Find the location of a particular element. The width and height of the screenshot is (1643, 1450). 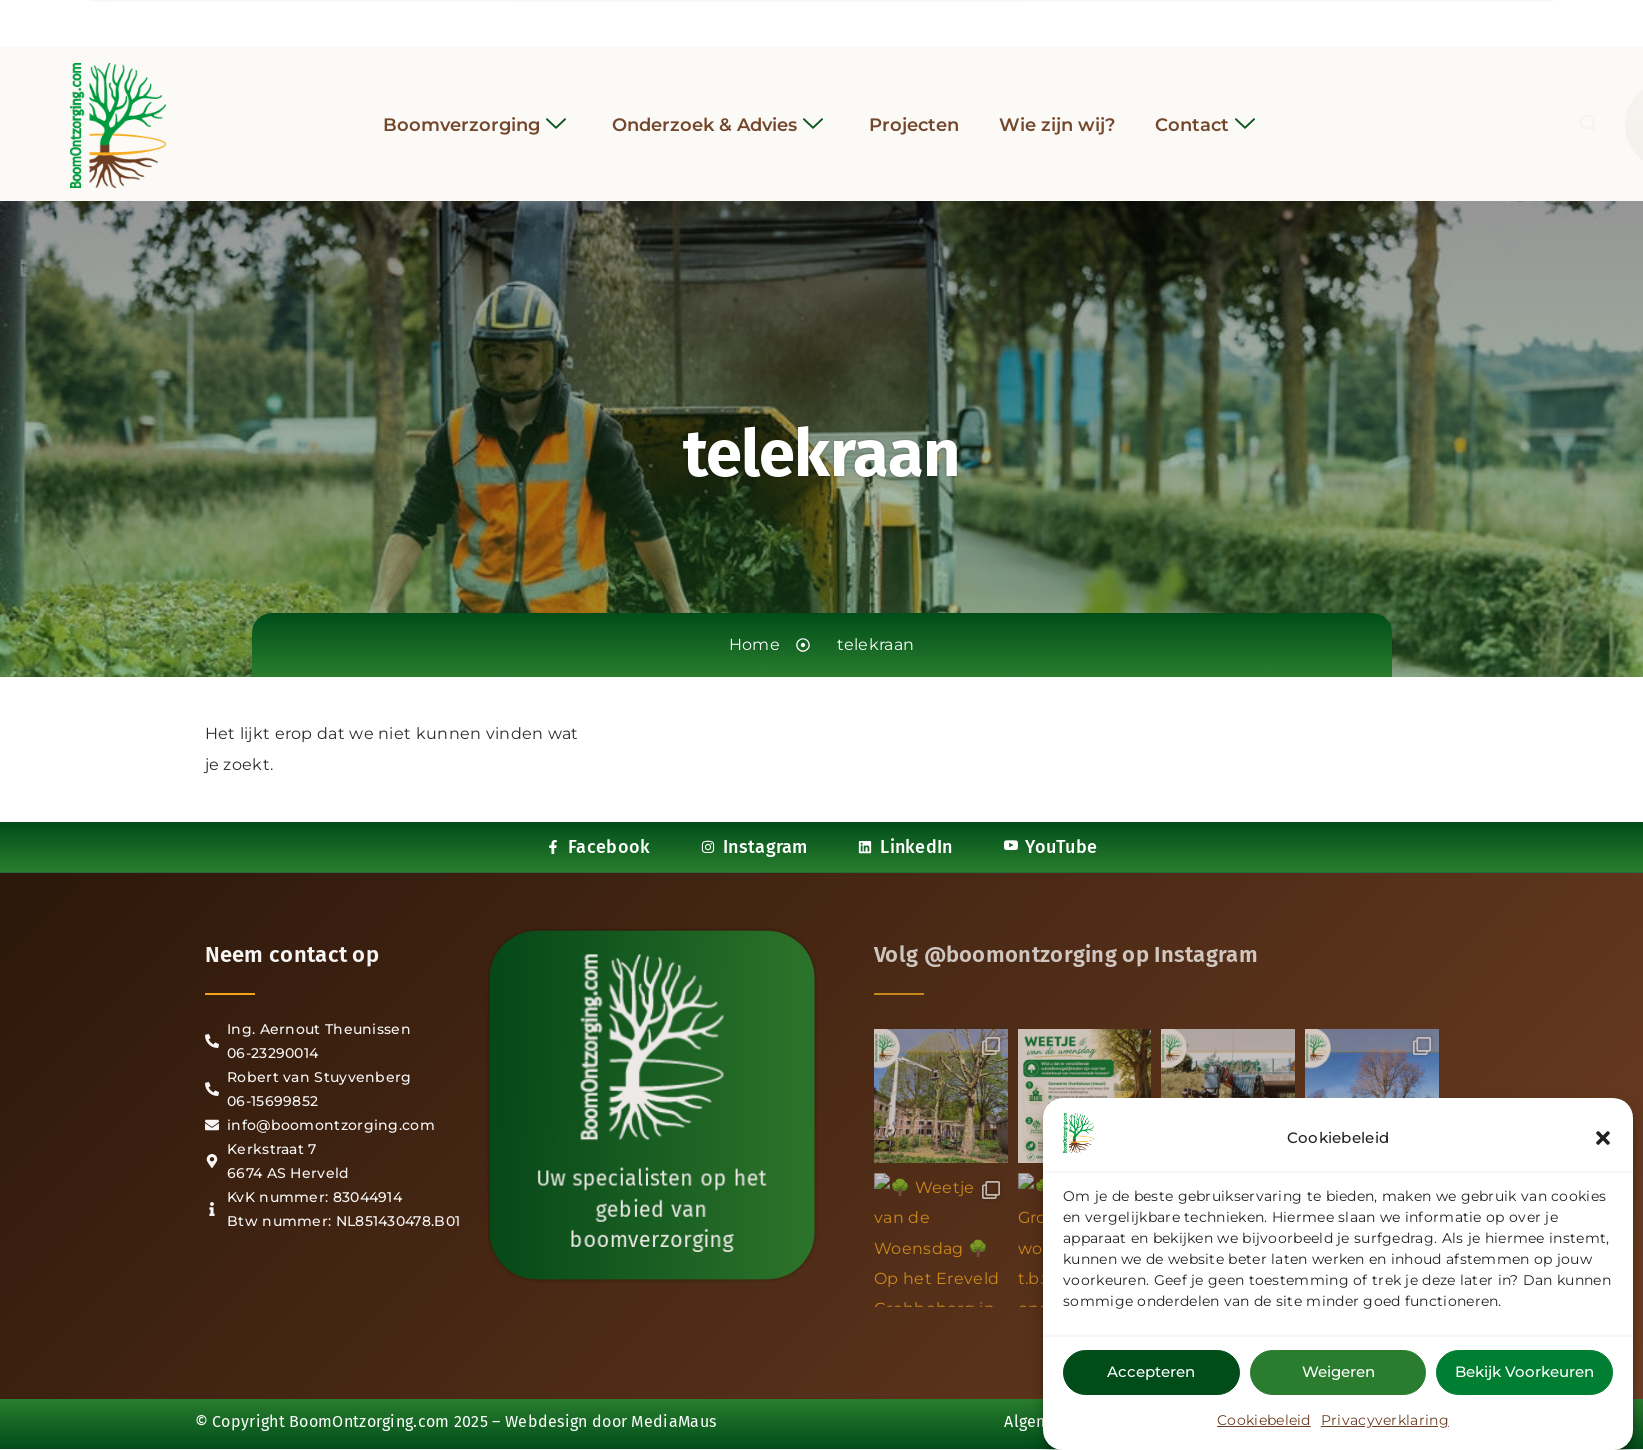

Wie zijn wij? is located at coordinates (1057, 112).